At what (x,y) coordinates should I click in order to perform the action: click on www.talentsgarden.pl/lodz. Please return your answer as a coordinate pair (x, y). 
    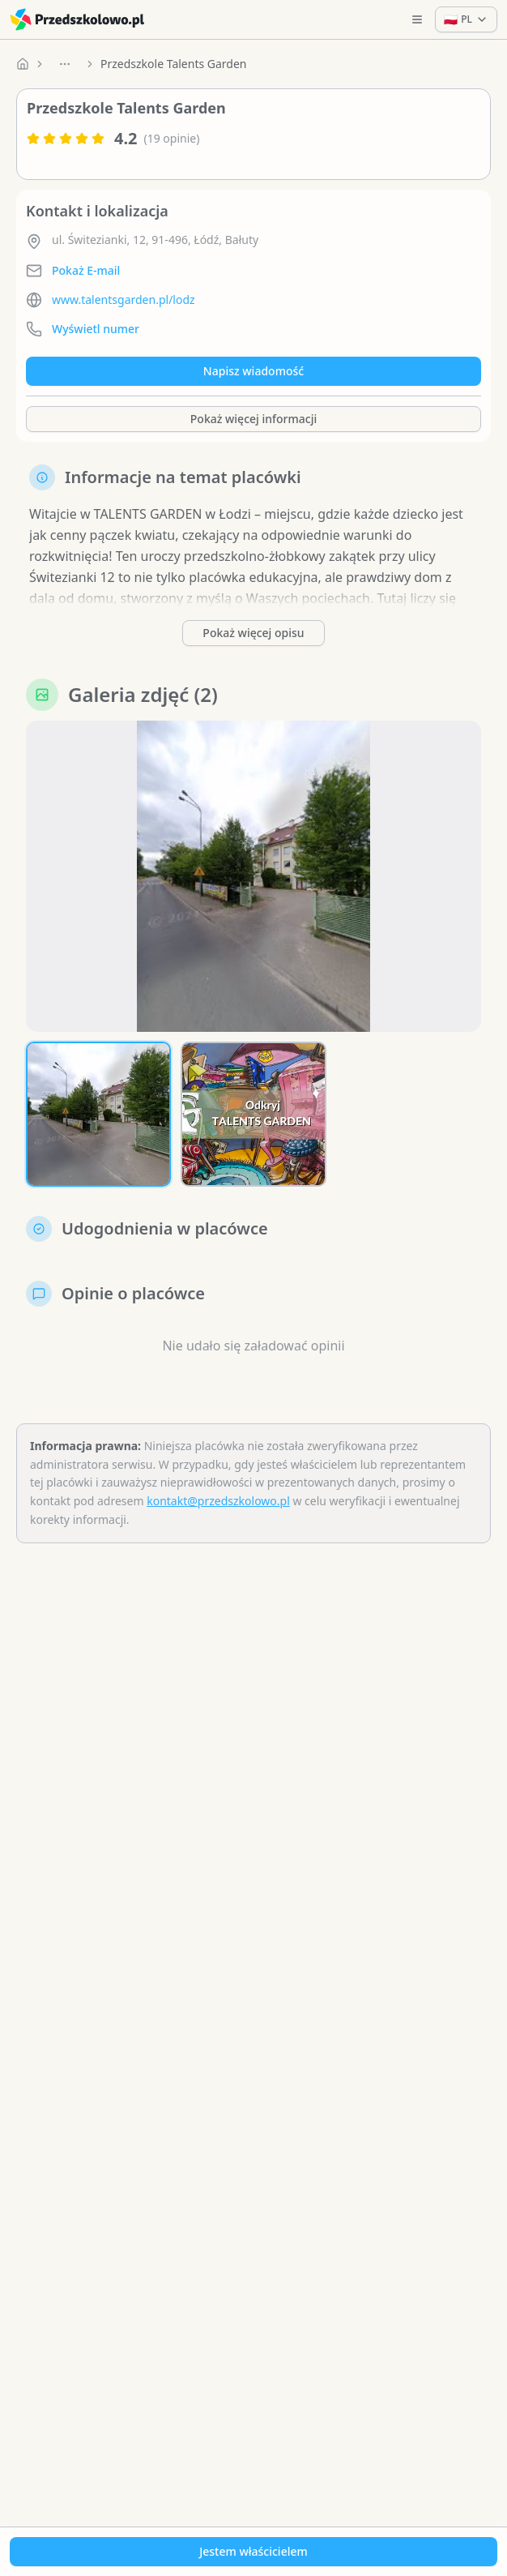
    Looking at the image, I should click on (123, 299).